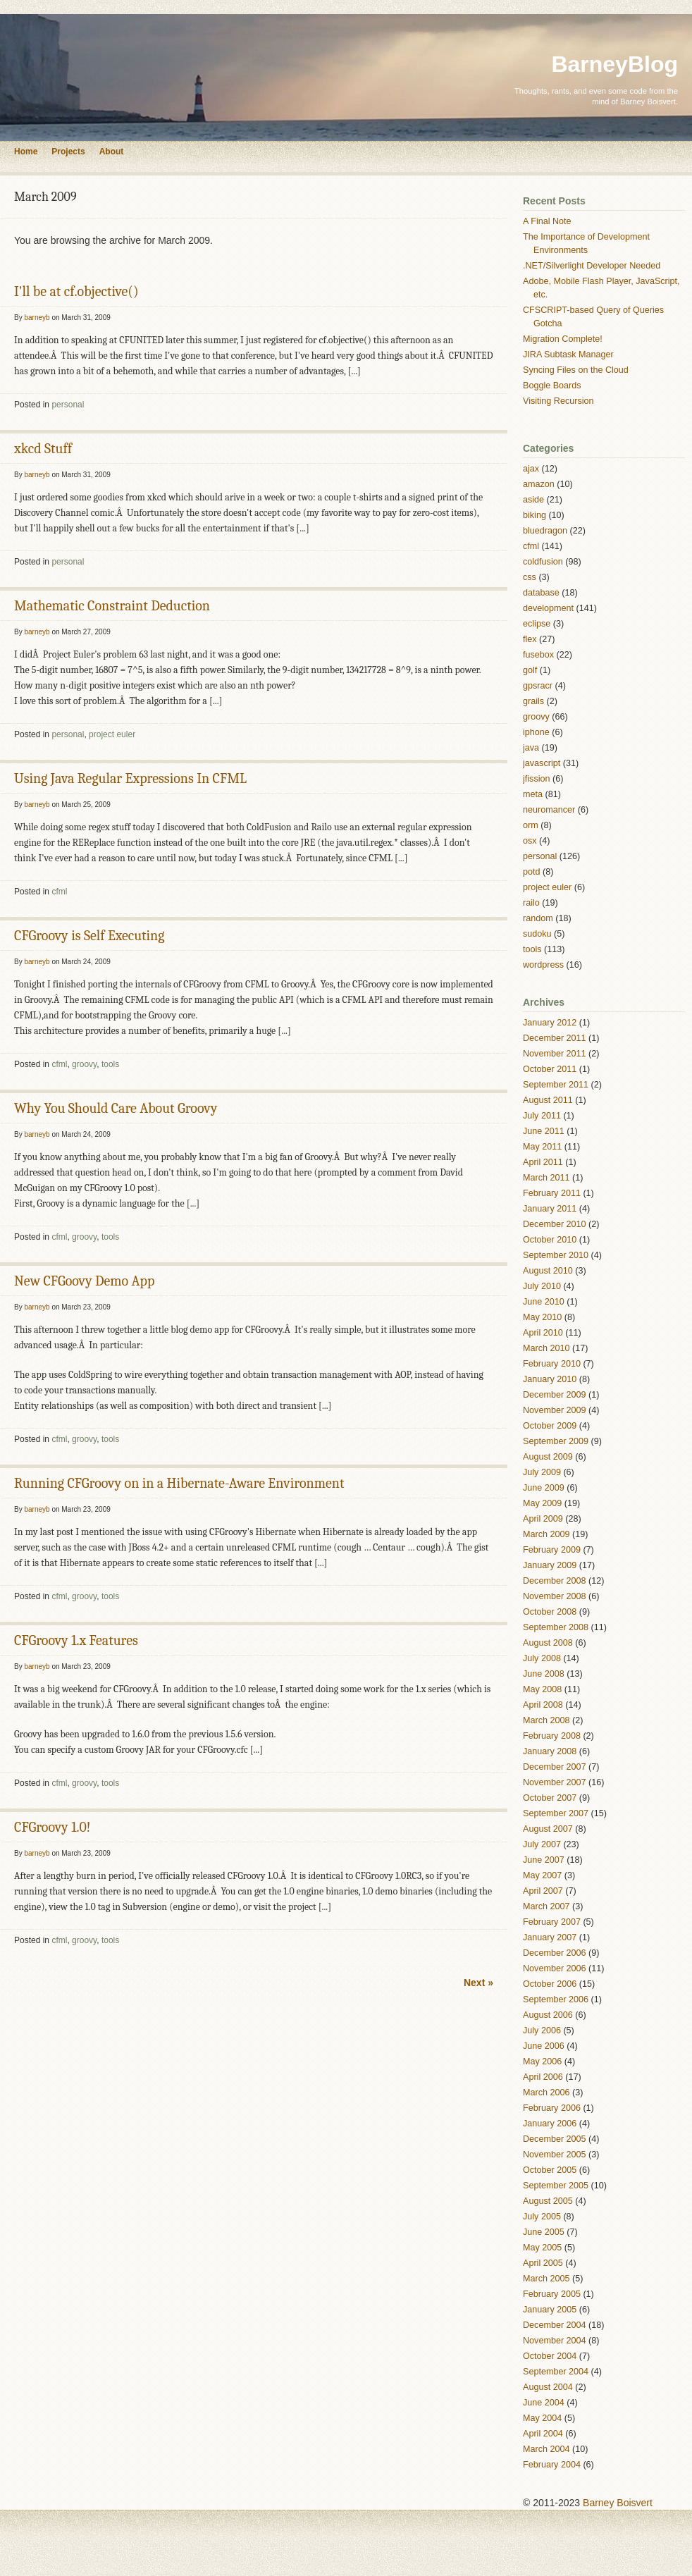 The height and width of the screenshot is (2576, 692). What do you see at coordinates (543, 1705) in the screenshot?
I see `April 2008` at bounding box center [543, 1705].